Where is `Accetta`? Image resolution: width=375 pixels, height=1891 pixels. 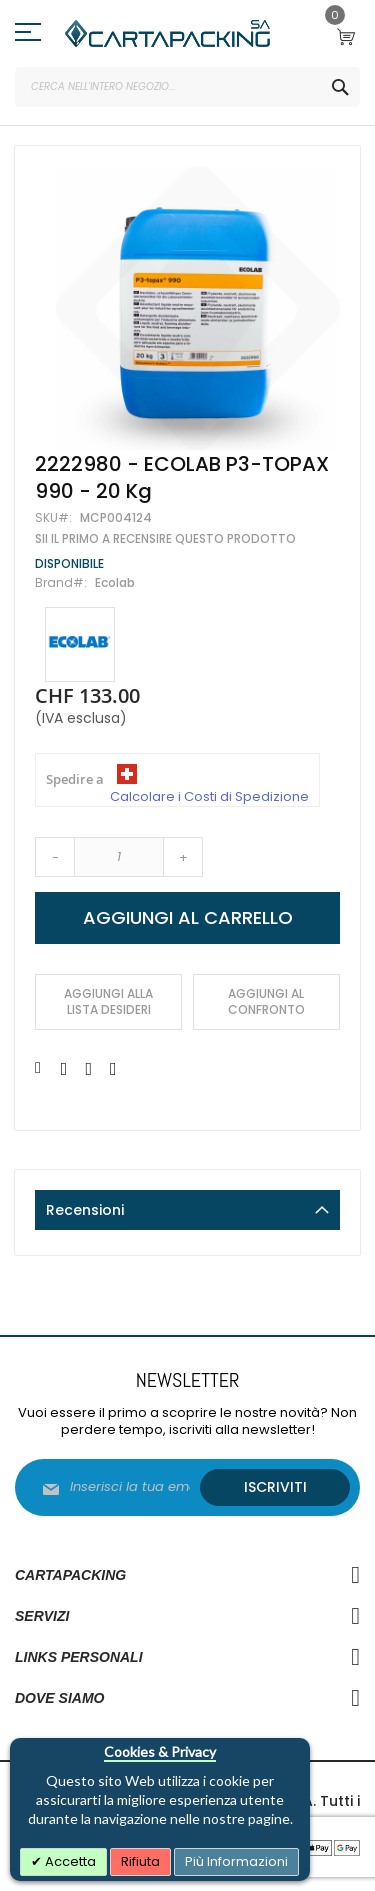
Accetta is located at coordinates (69, 1861).